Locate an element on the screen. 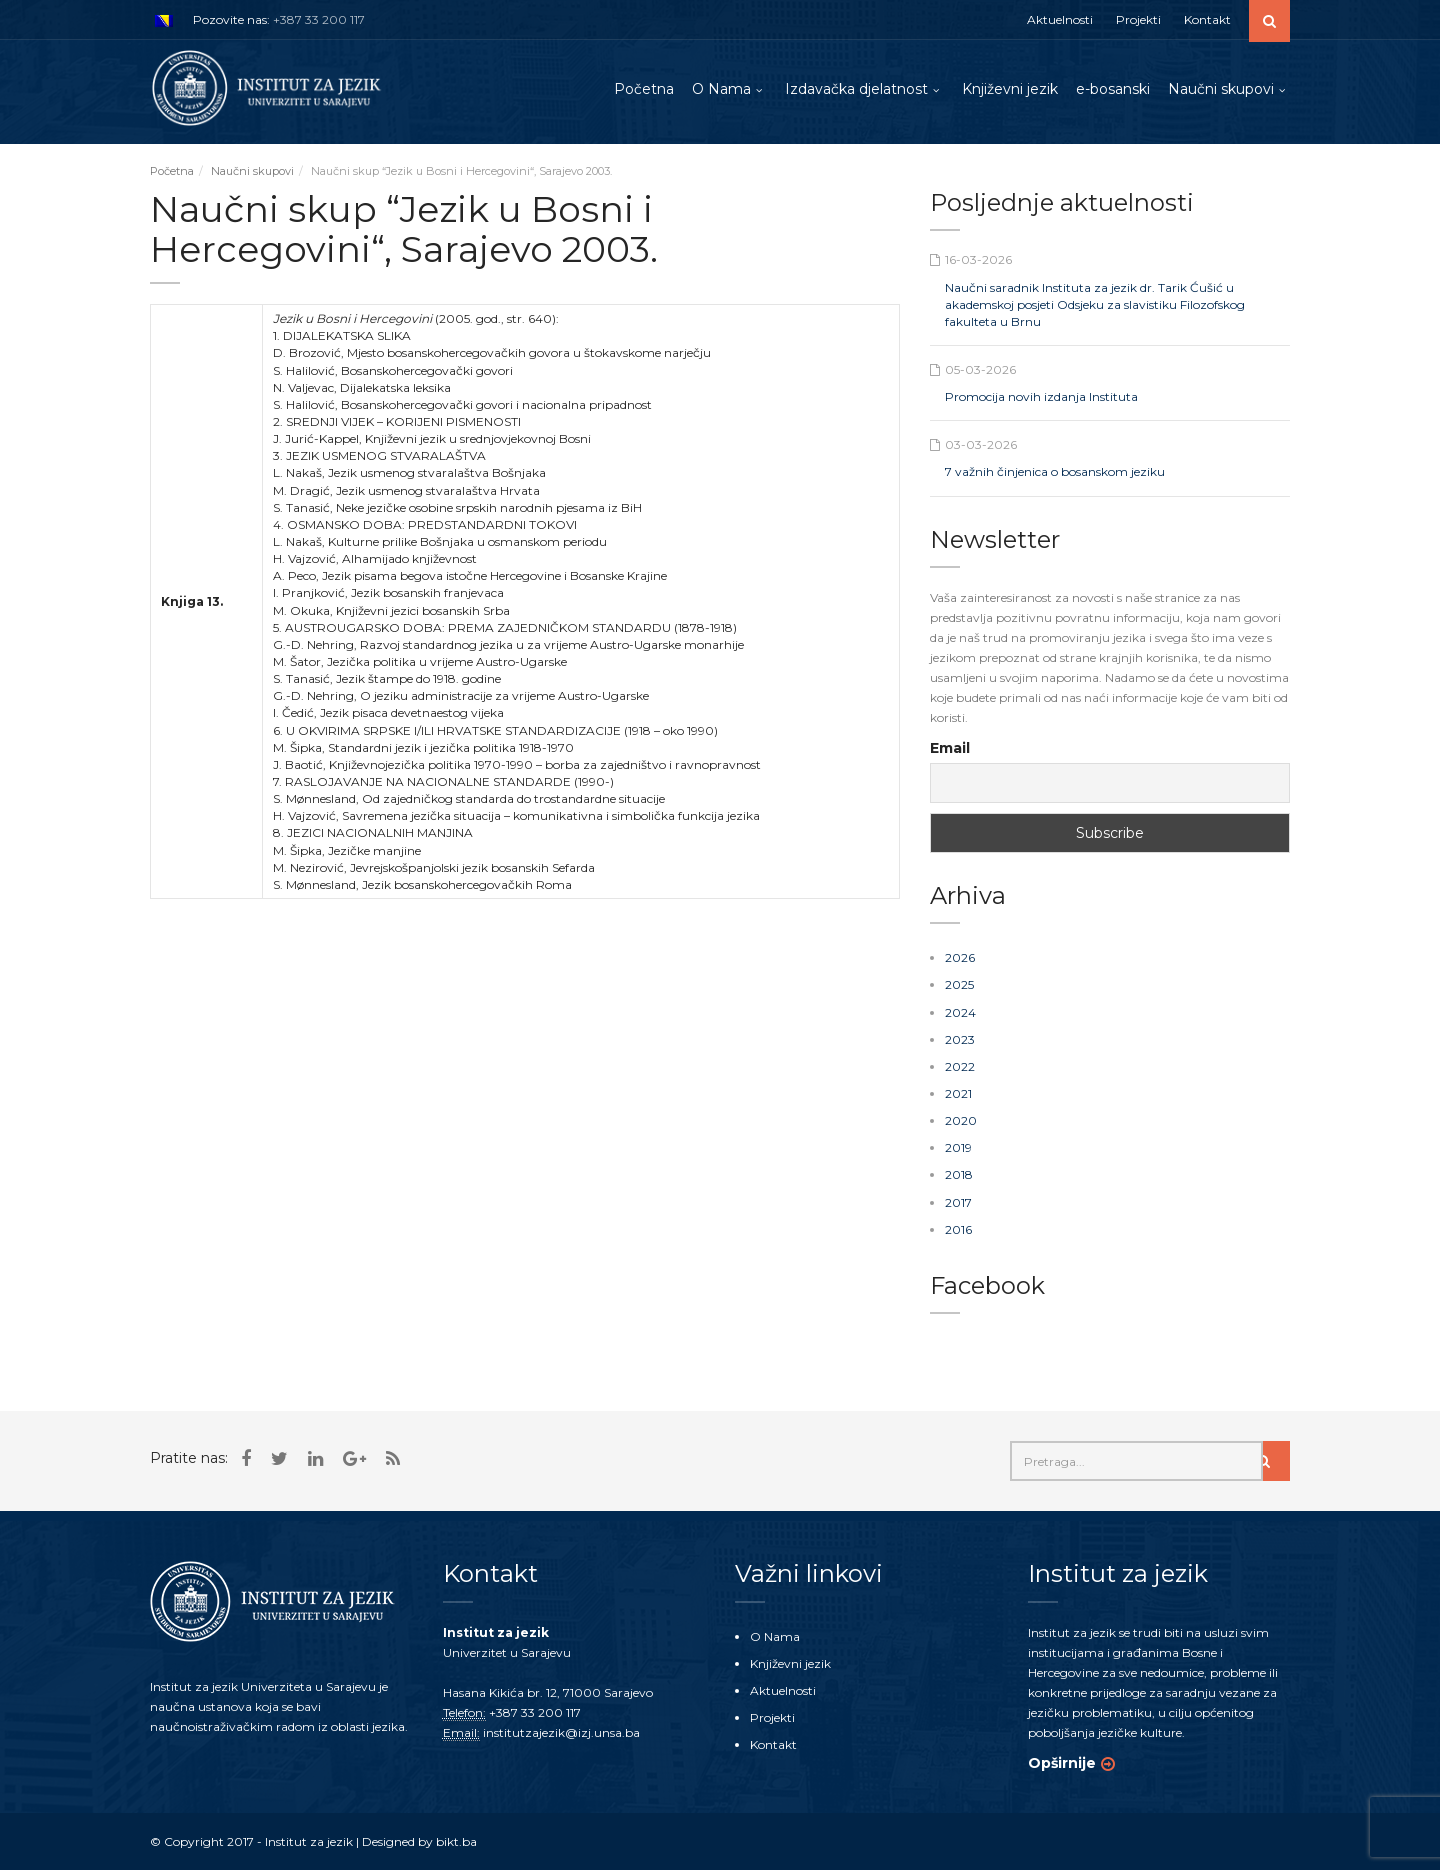 The width and height of the screenshot is (1440, 1871). Kontakt is located at coordinates (1207, 19).